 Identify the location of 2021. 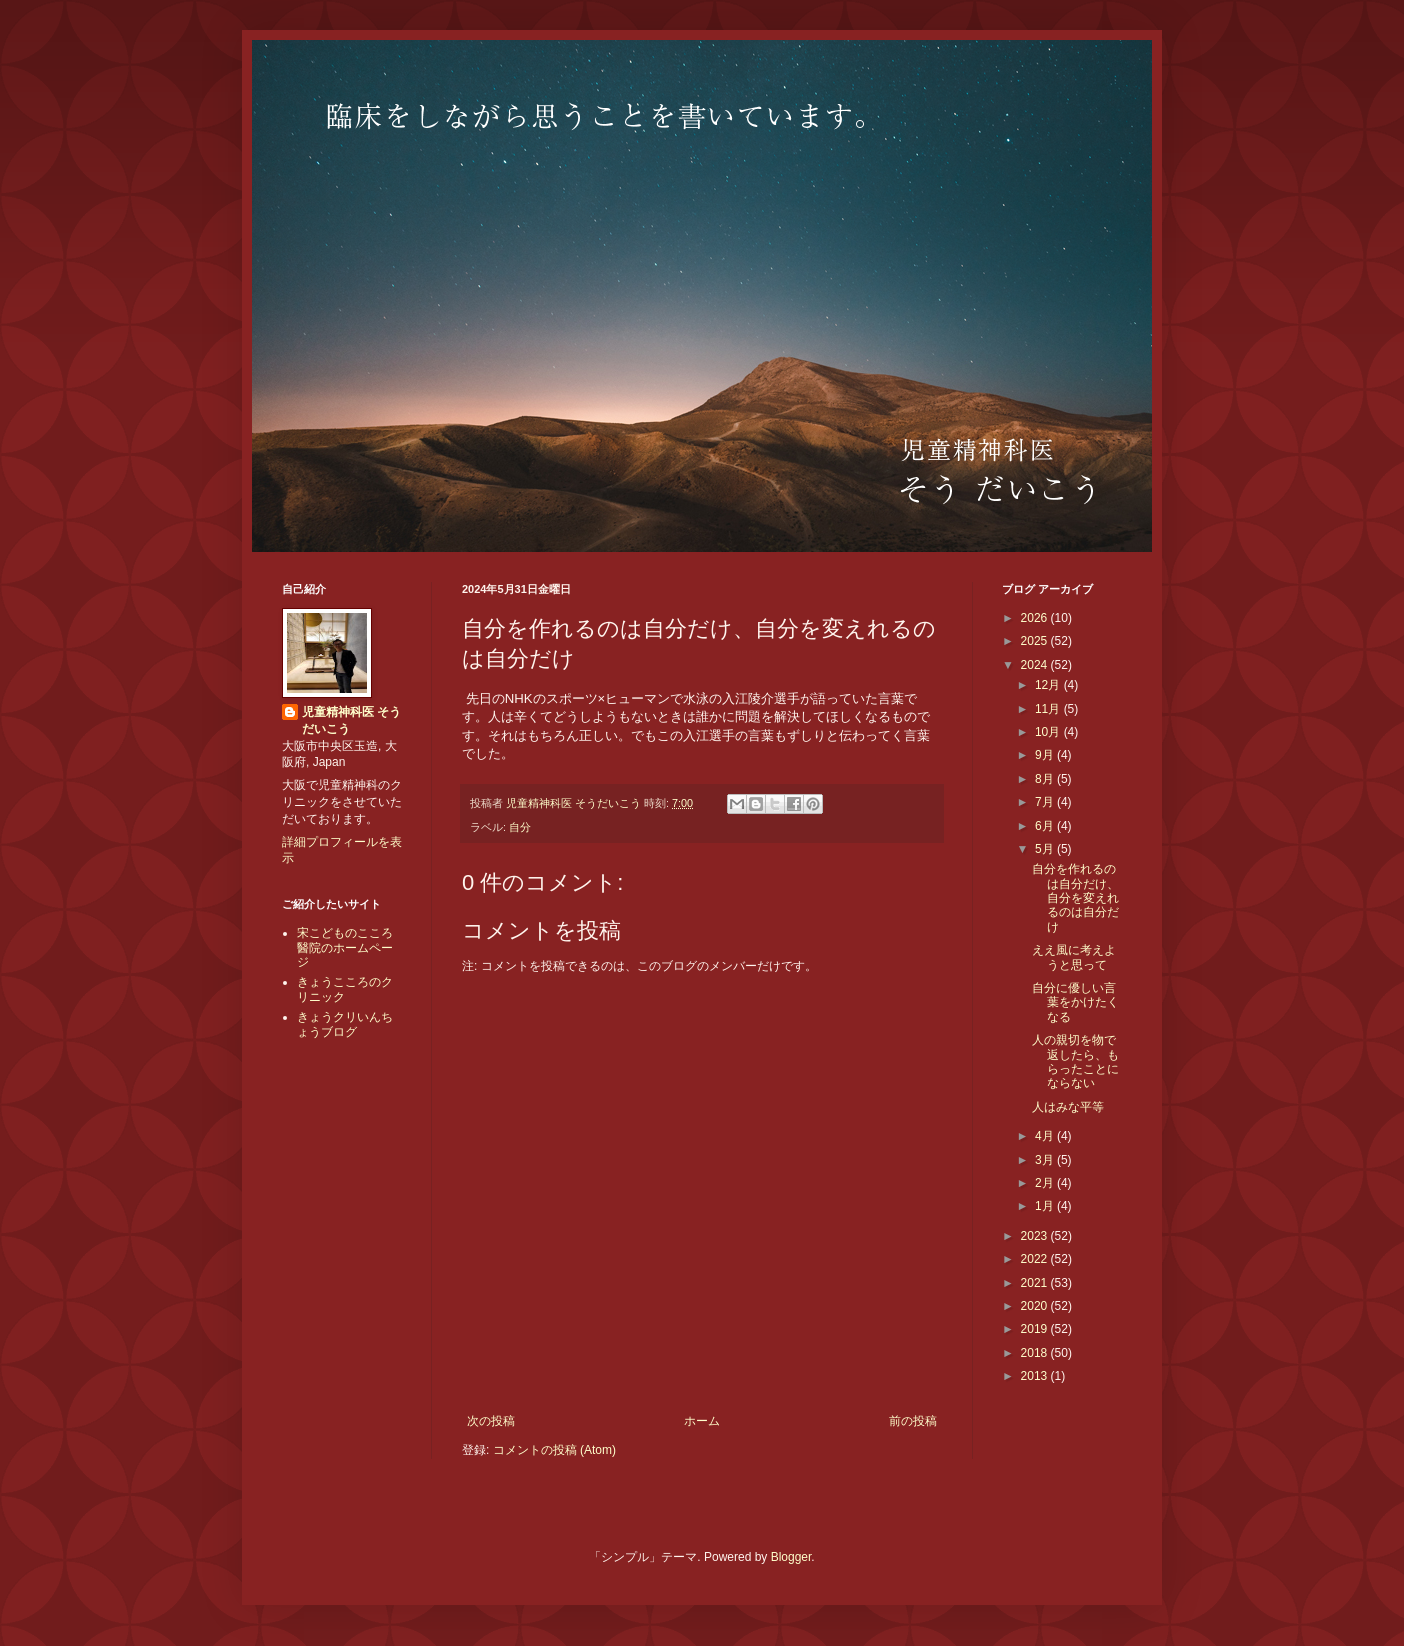
(1036, 1283).